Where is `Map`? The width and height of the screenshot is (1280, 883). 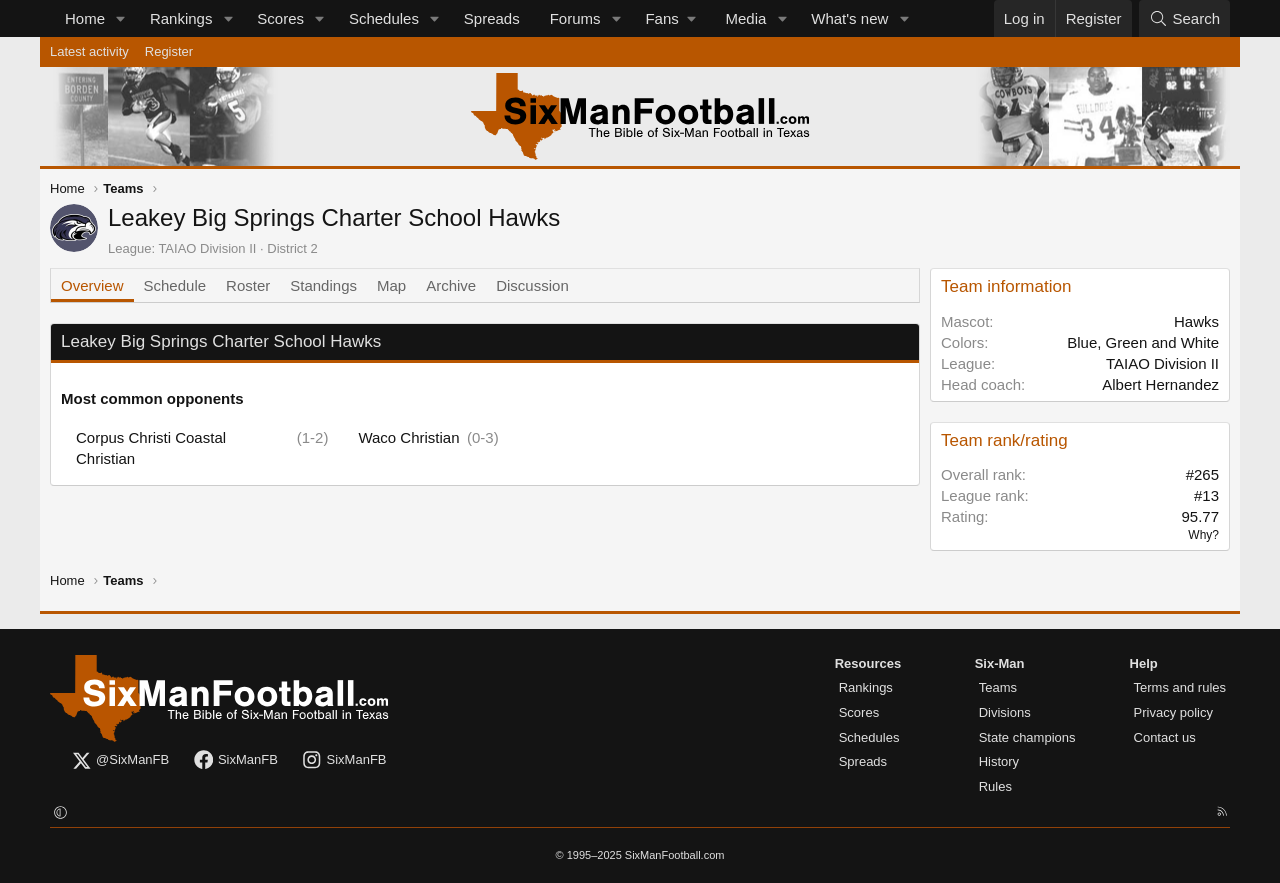
Map is located at coordinates (391, 285).